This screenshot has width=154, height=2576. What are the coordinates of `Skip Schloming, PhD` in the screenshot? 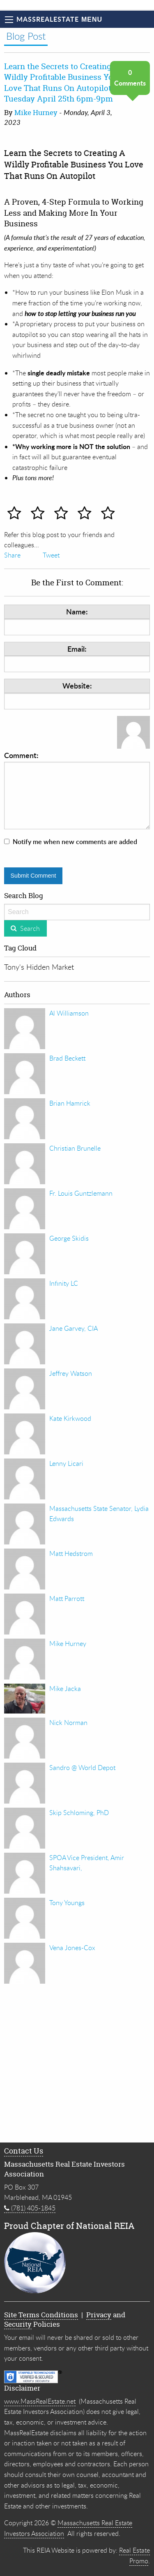 It's located at (79, 1812).